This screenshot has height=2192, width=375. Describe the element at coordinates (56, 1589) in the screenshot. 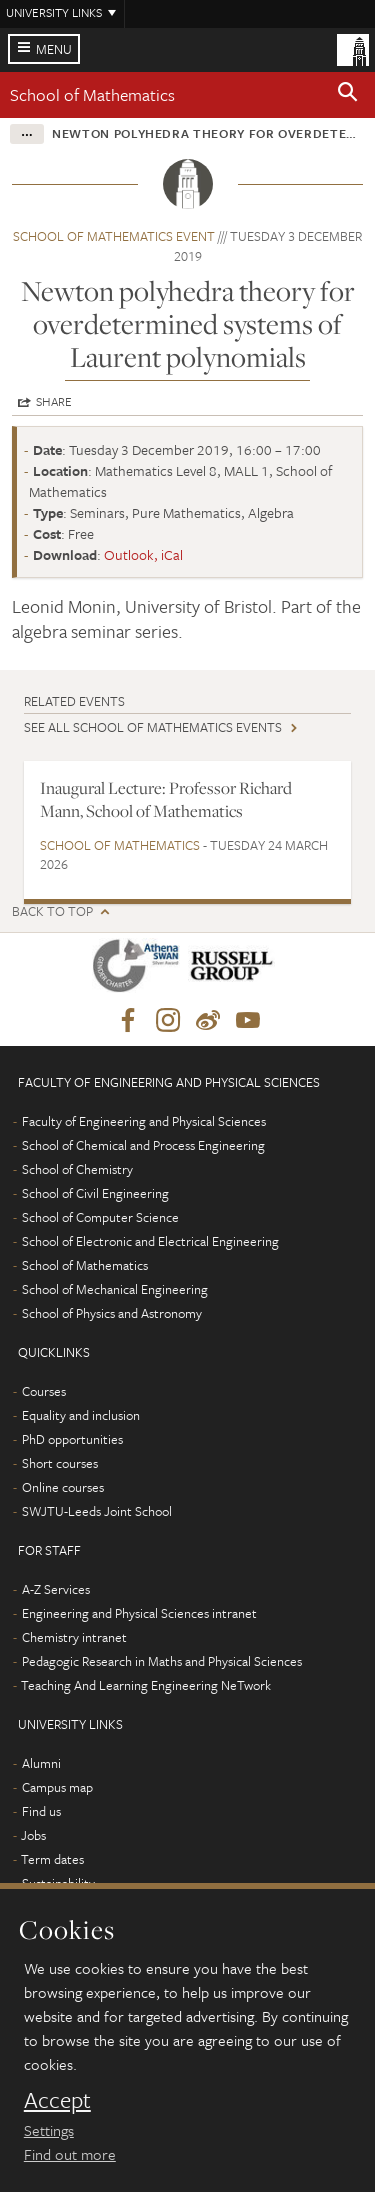

I see `A-Z Services` at that location.